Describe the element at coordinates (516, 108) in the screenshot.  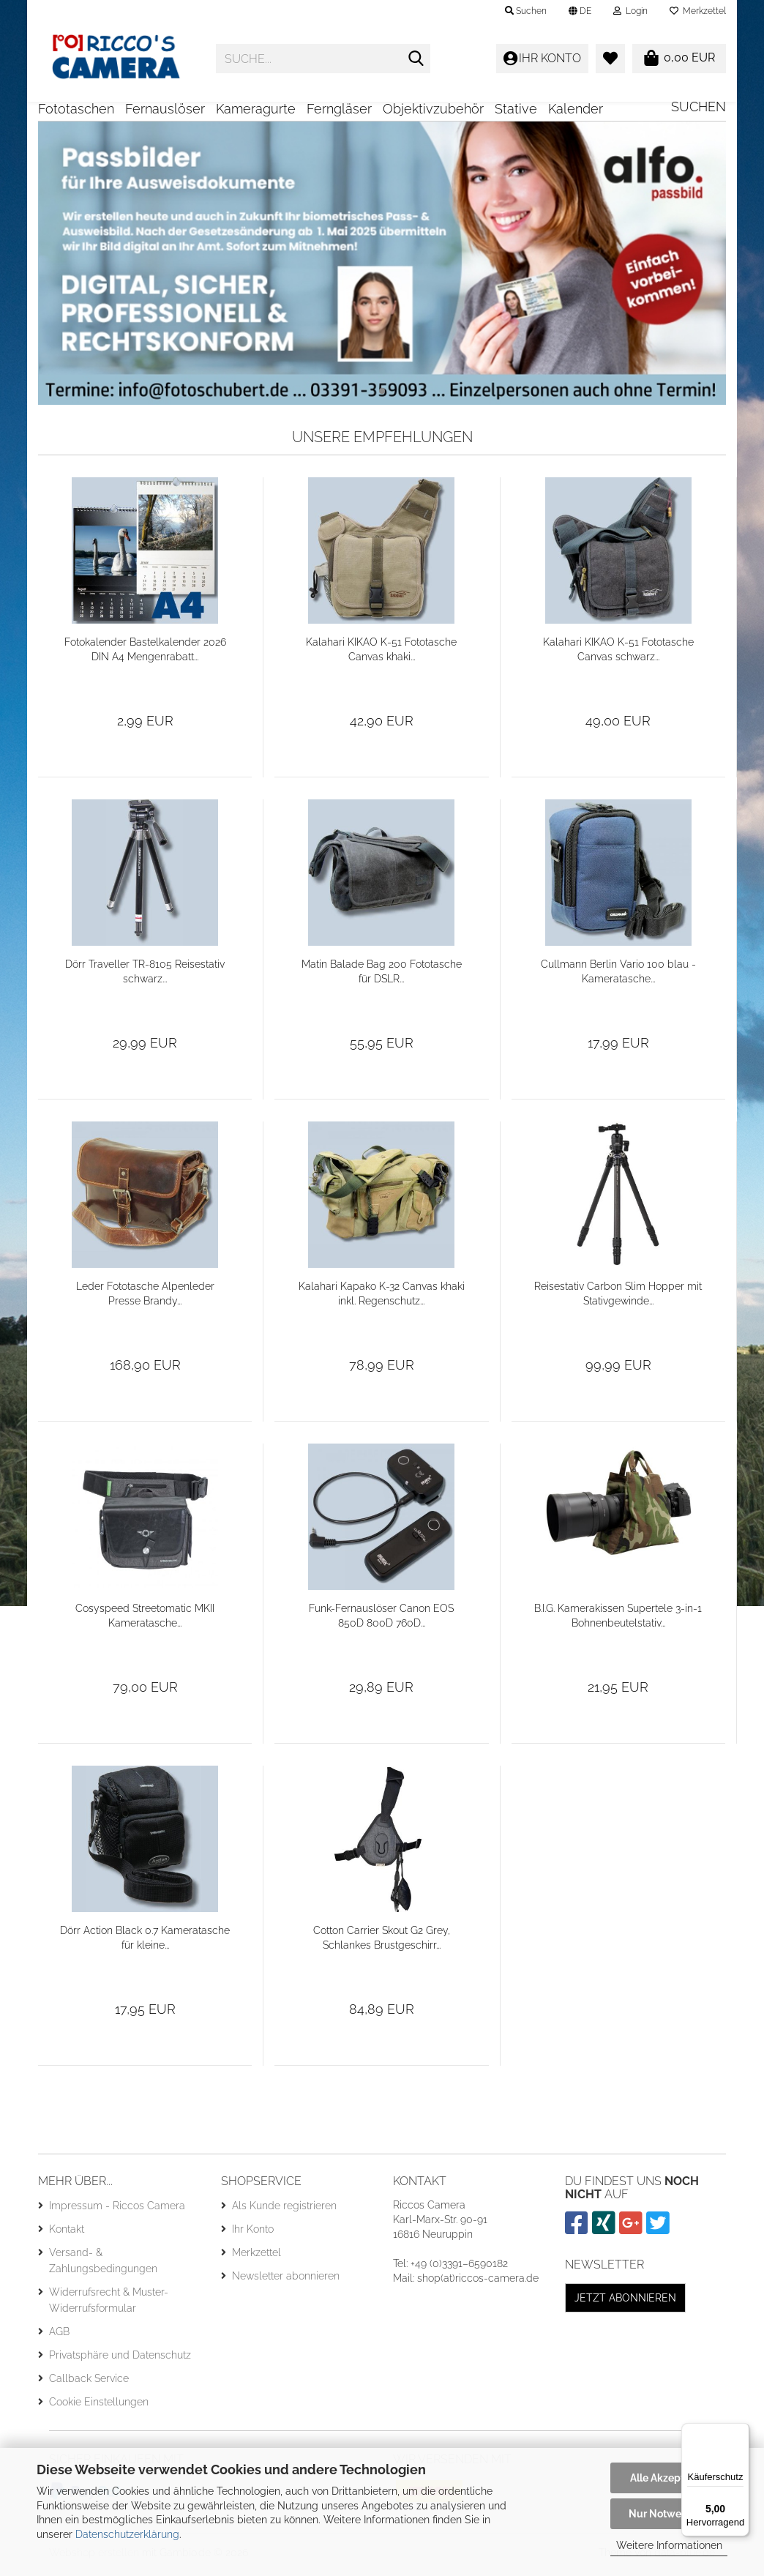
I see `Stative` at that location.